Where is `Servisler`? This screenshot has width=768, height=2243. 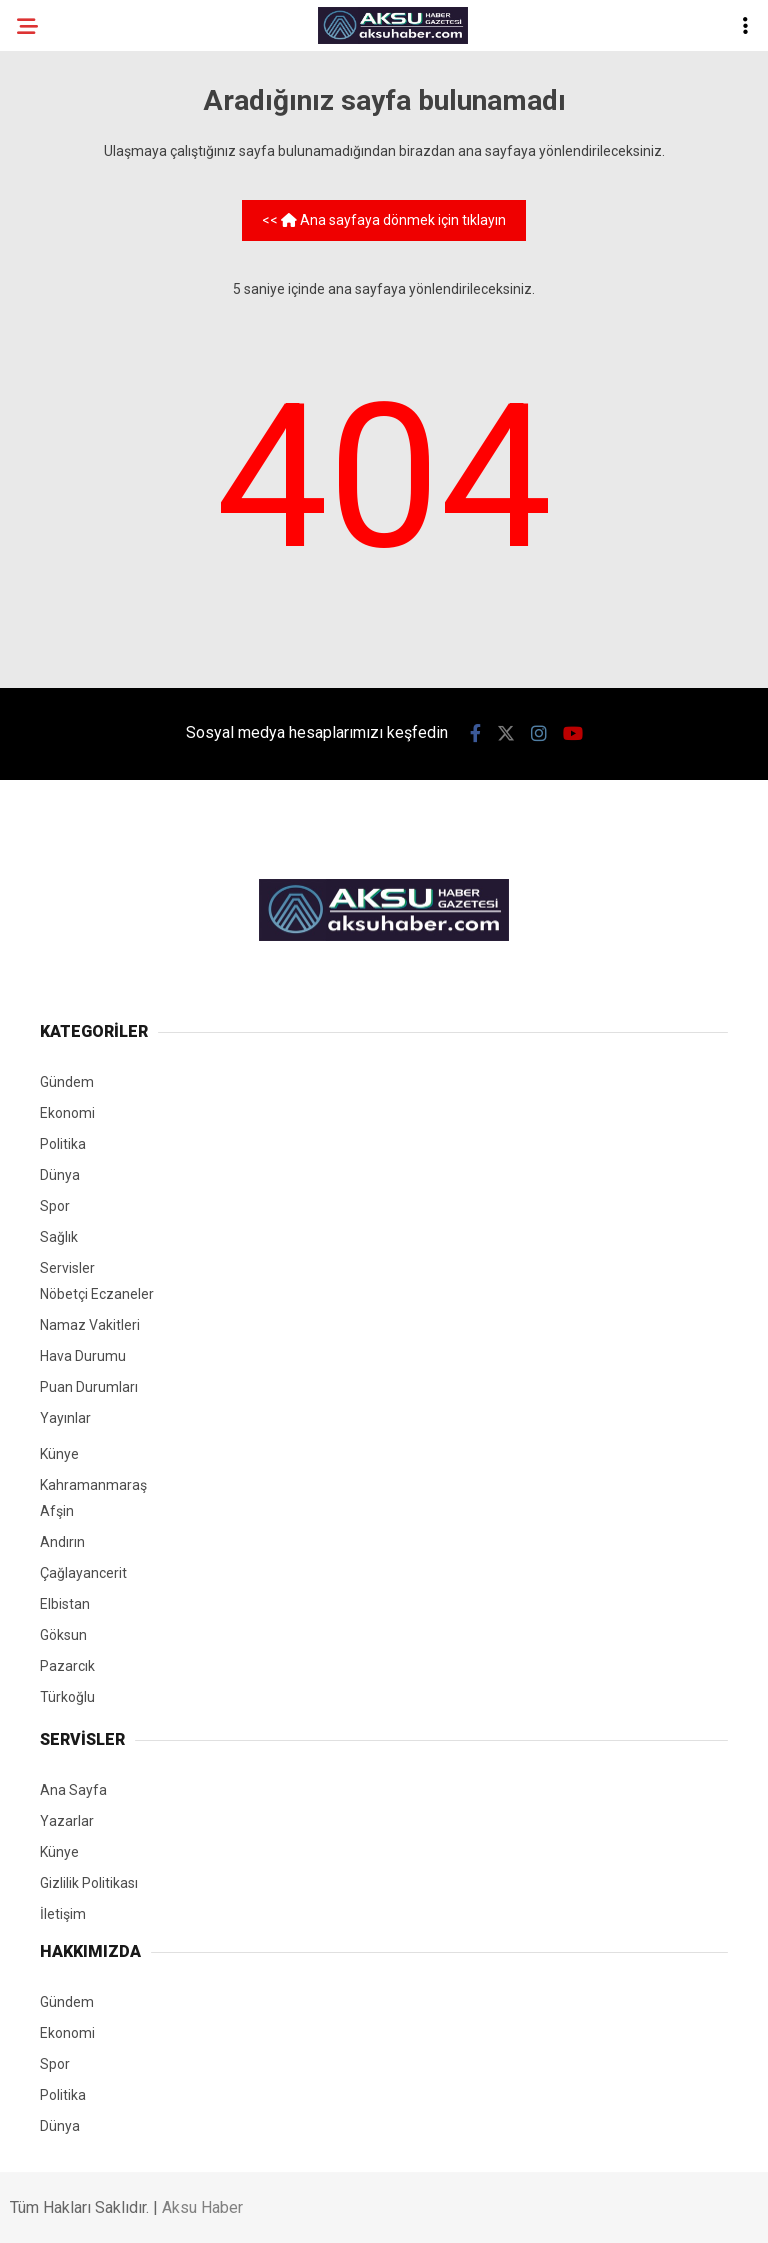 Servisler is located at coordinates (67, 1268).